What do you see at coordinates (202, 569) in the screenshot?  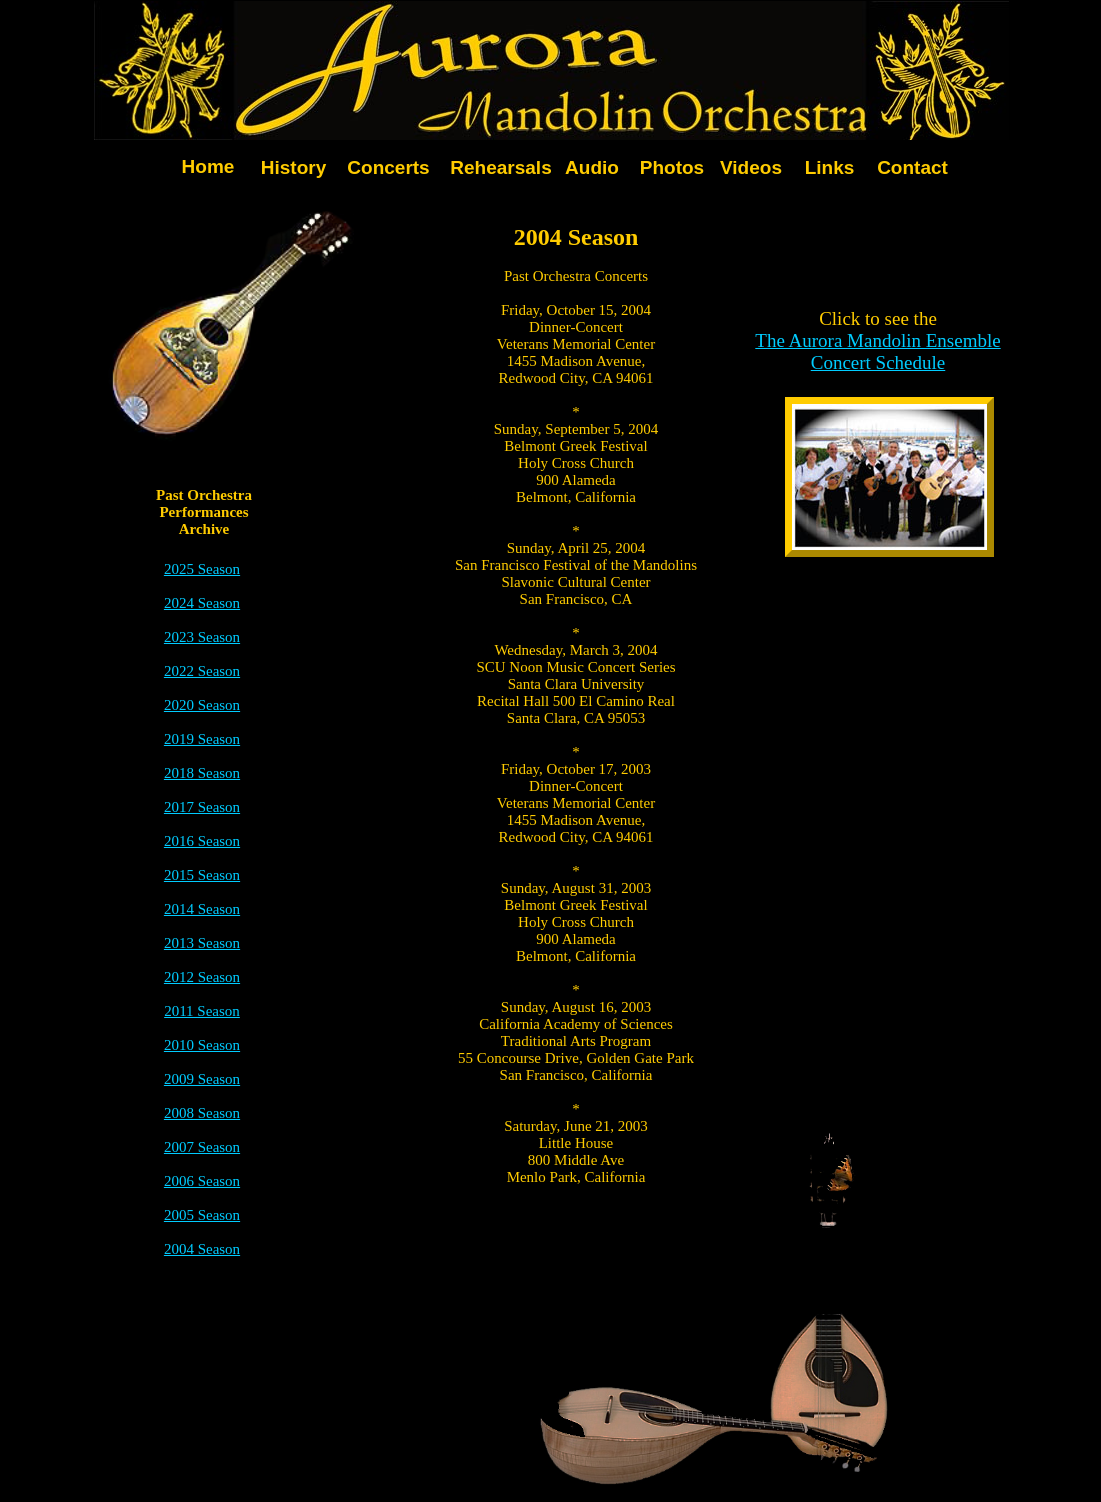 I see `2025 Season` at bounding box center [202, 569].